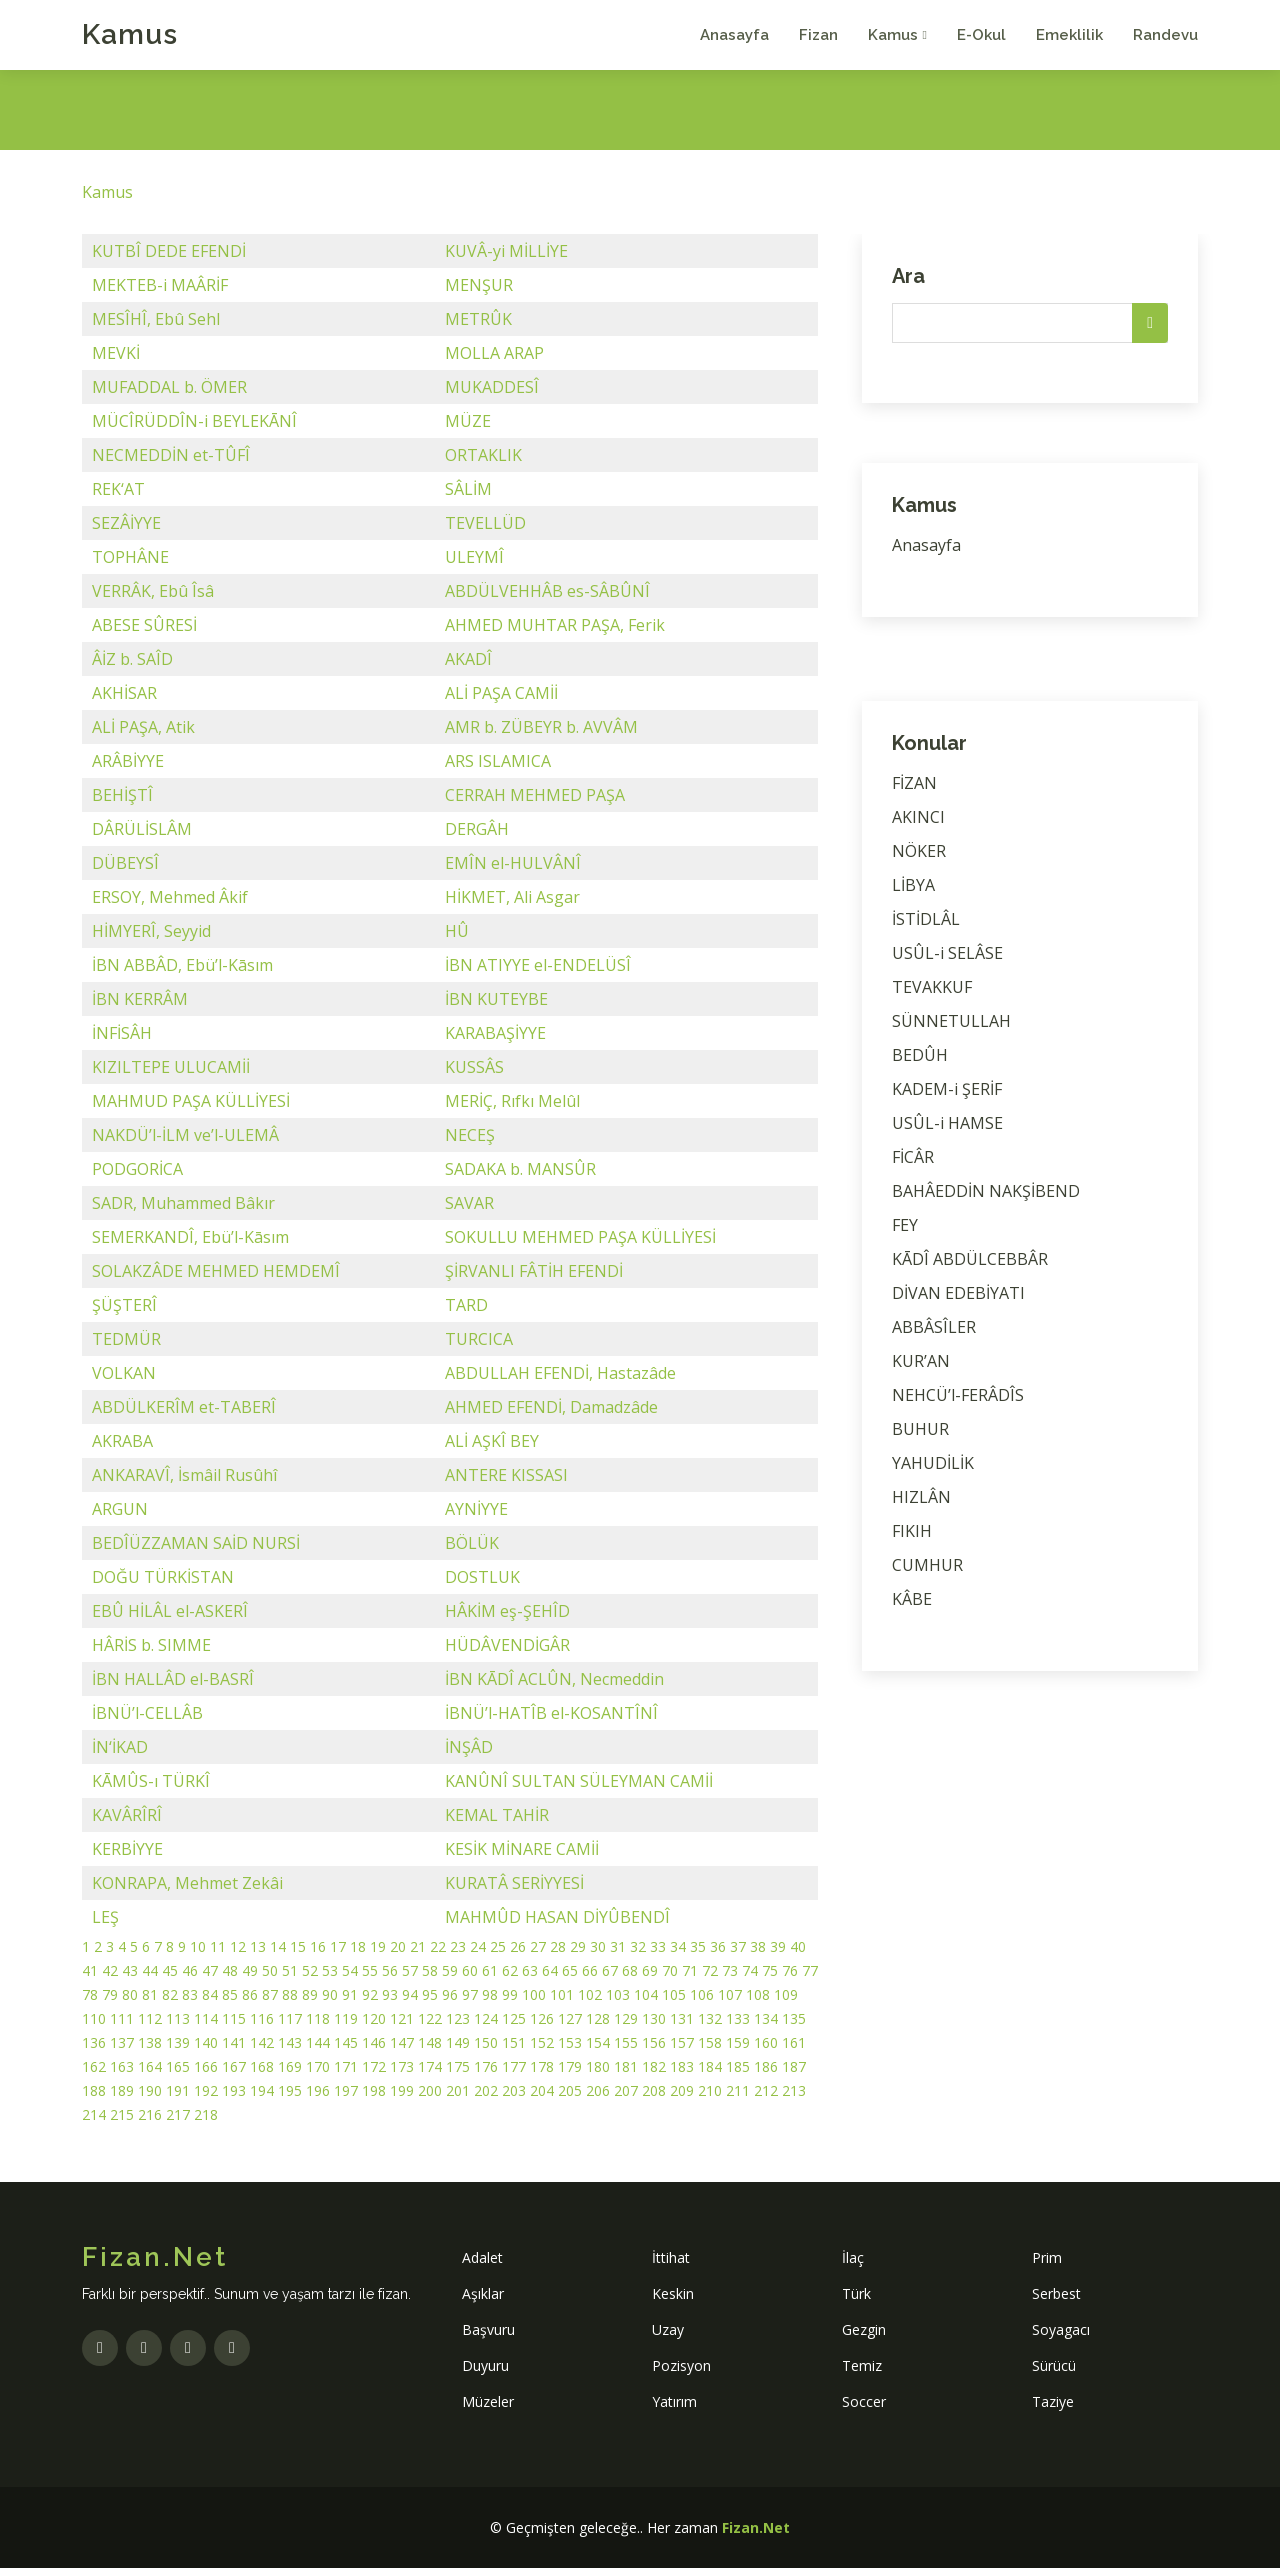  What do you see at coordinates (590, 1994) in the screenshot?
I see `102` at bounding box center [590, 1994].